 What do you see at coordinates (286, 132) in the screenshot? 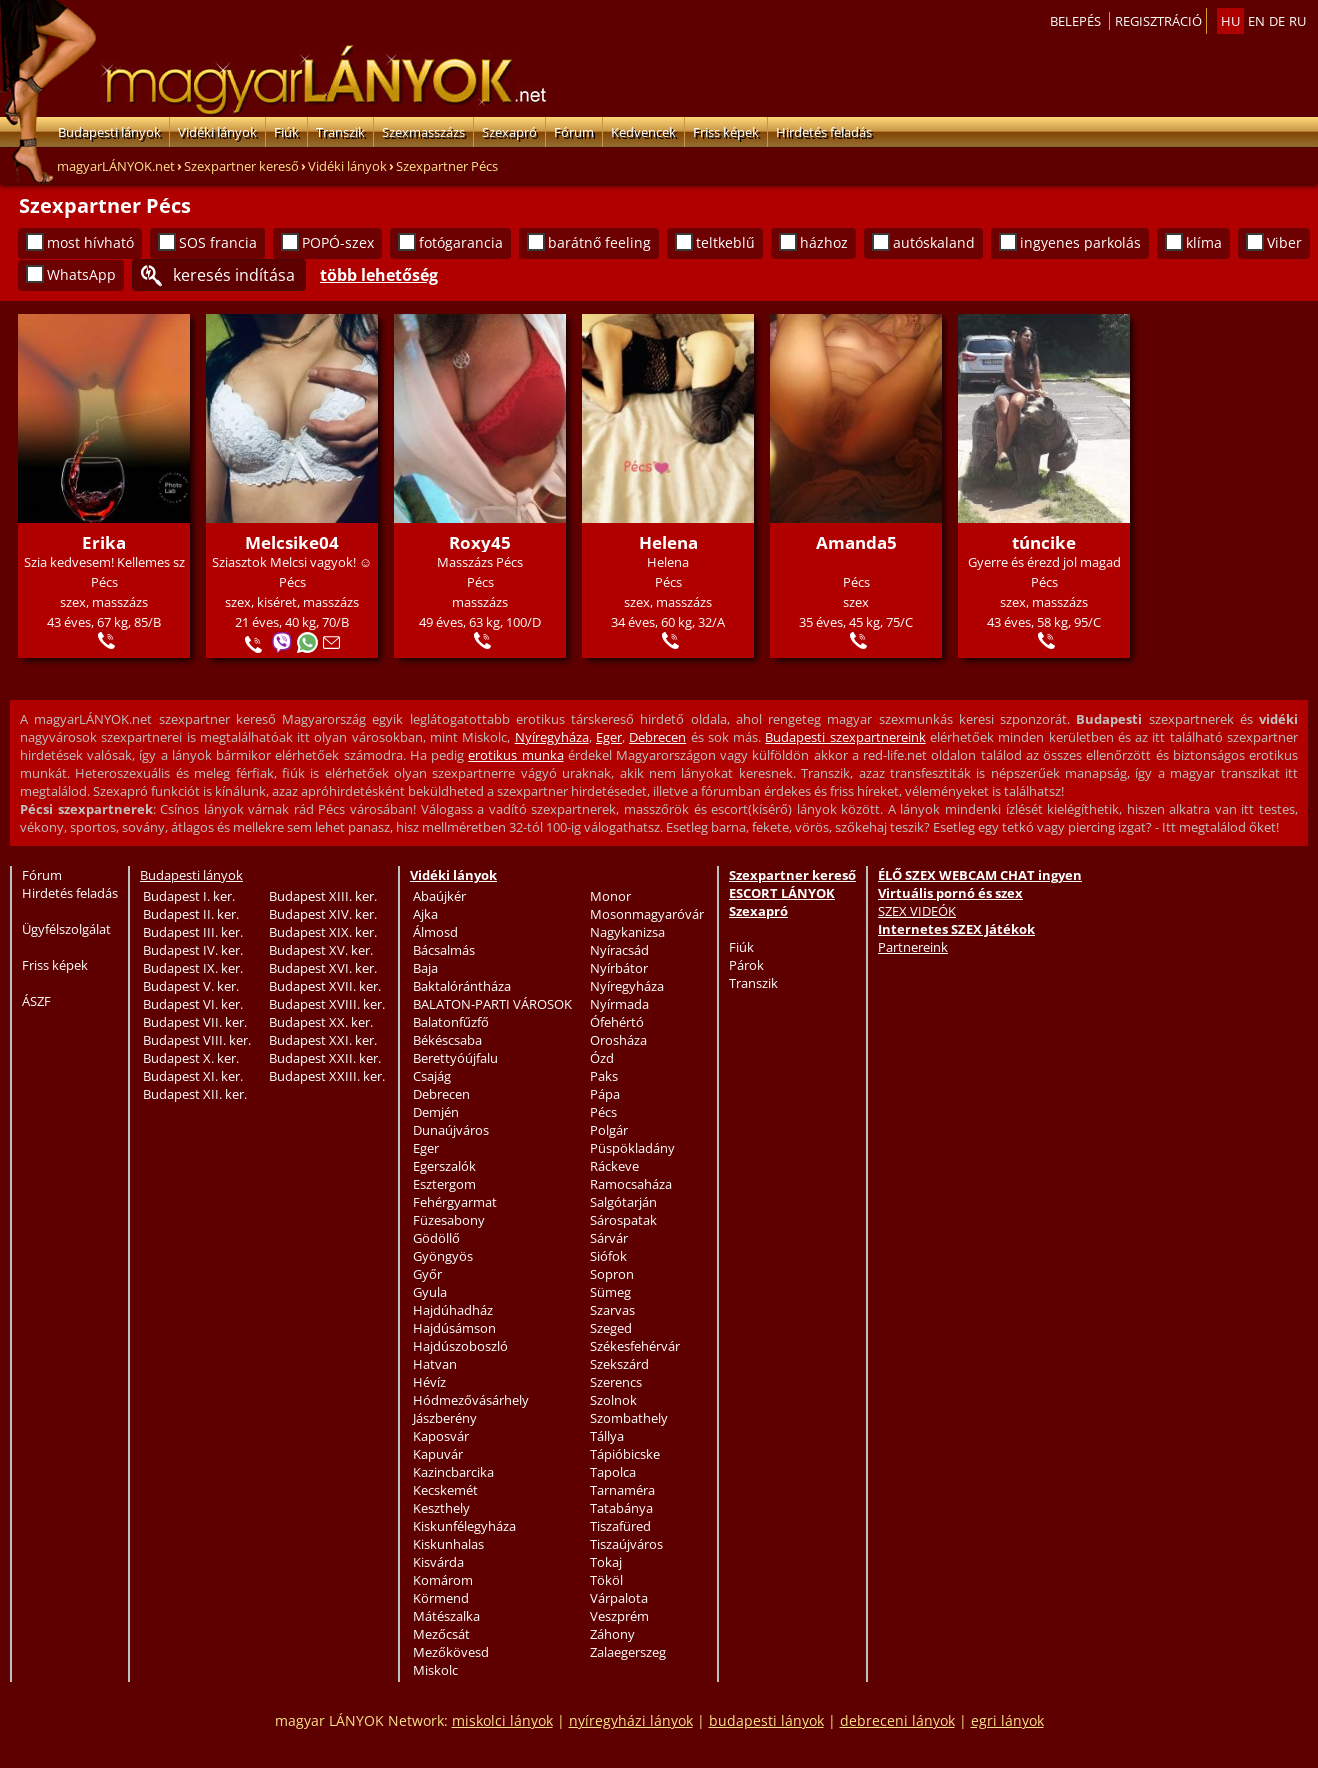
I see `Fiúk` at bounding box center [286, 132].